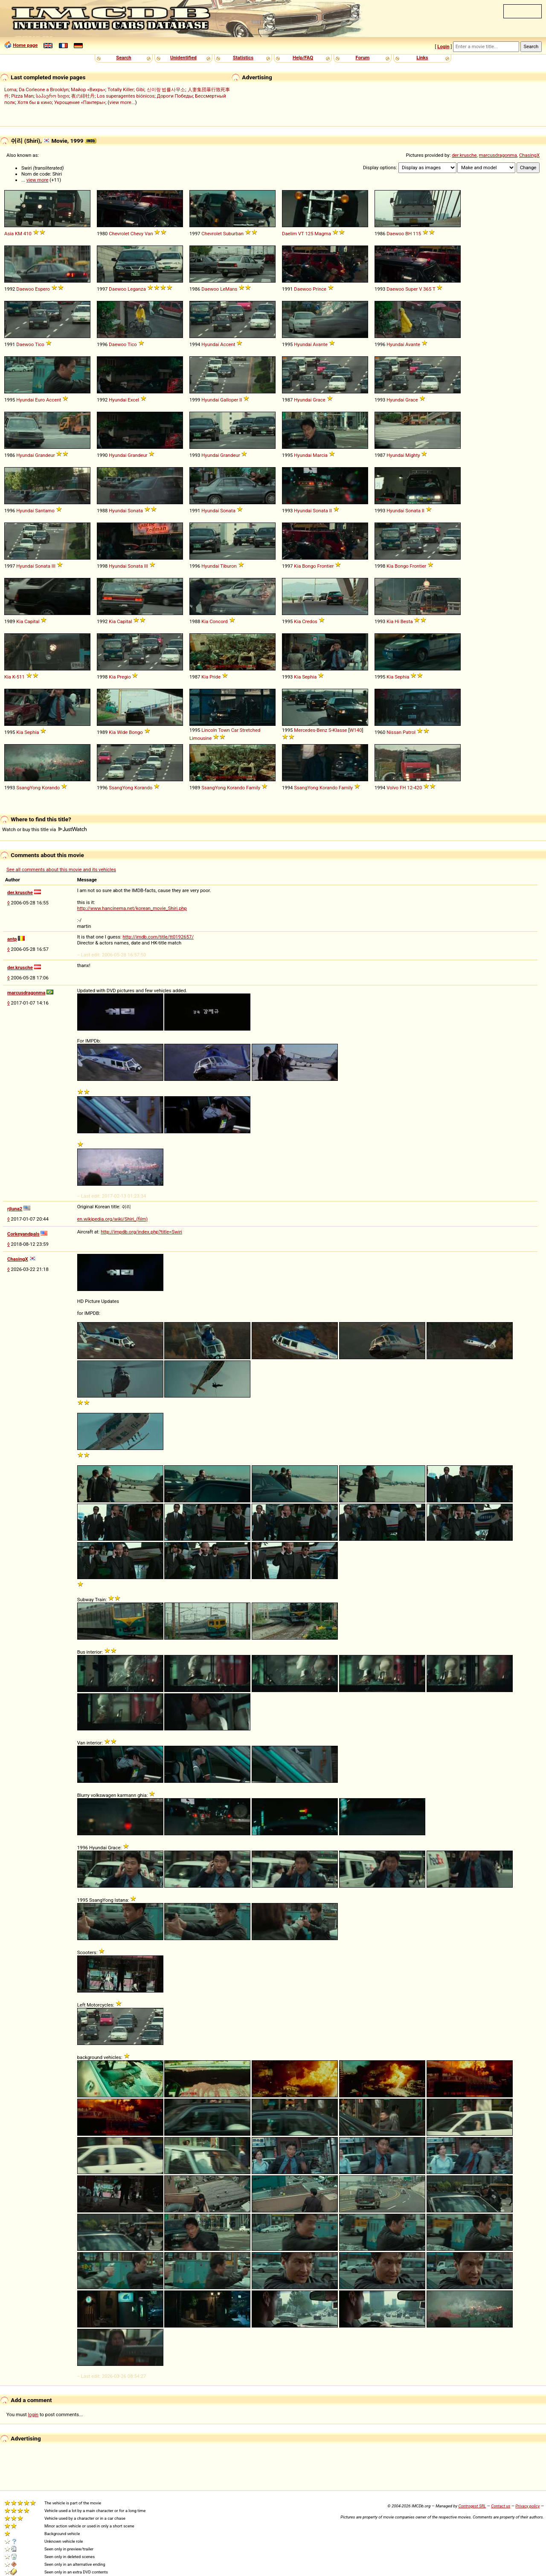 This screenshot has height=2576, width=546. I want to click on Prince, so click(319, 289).